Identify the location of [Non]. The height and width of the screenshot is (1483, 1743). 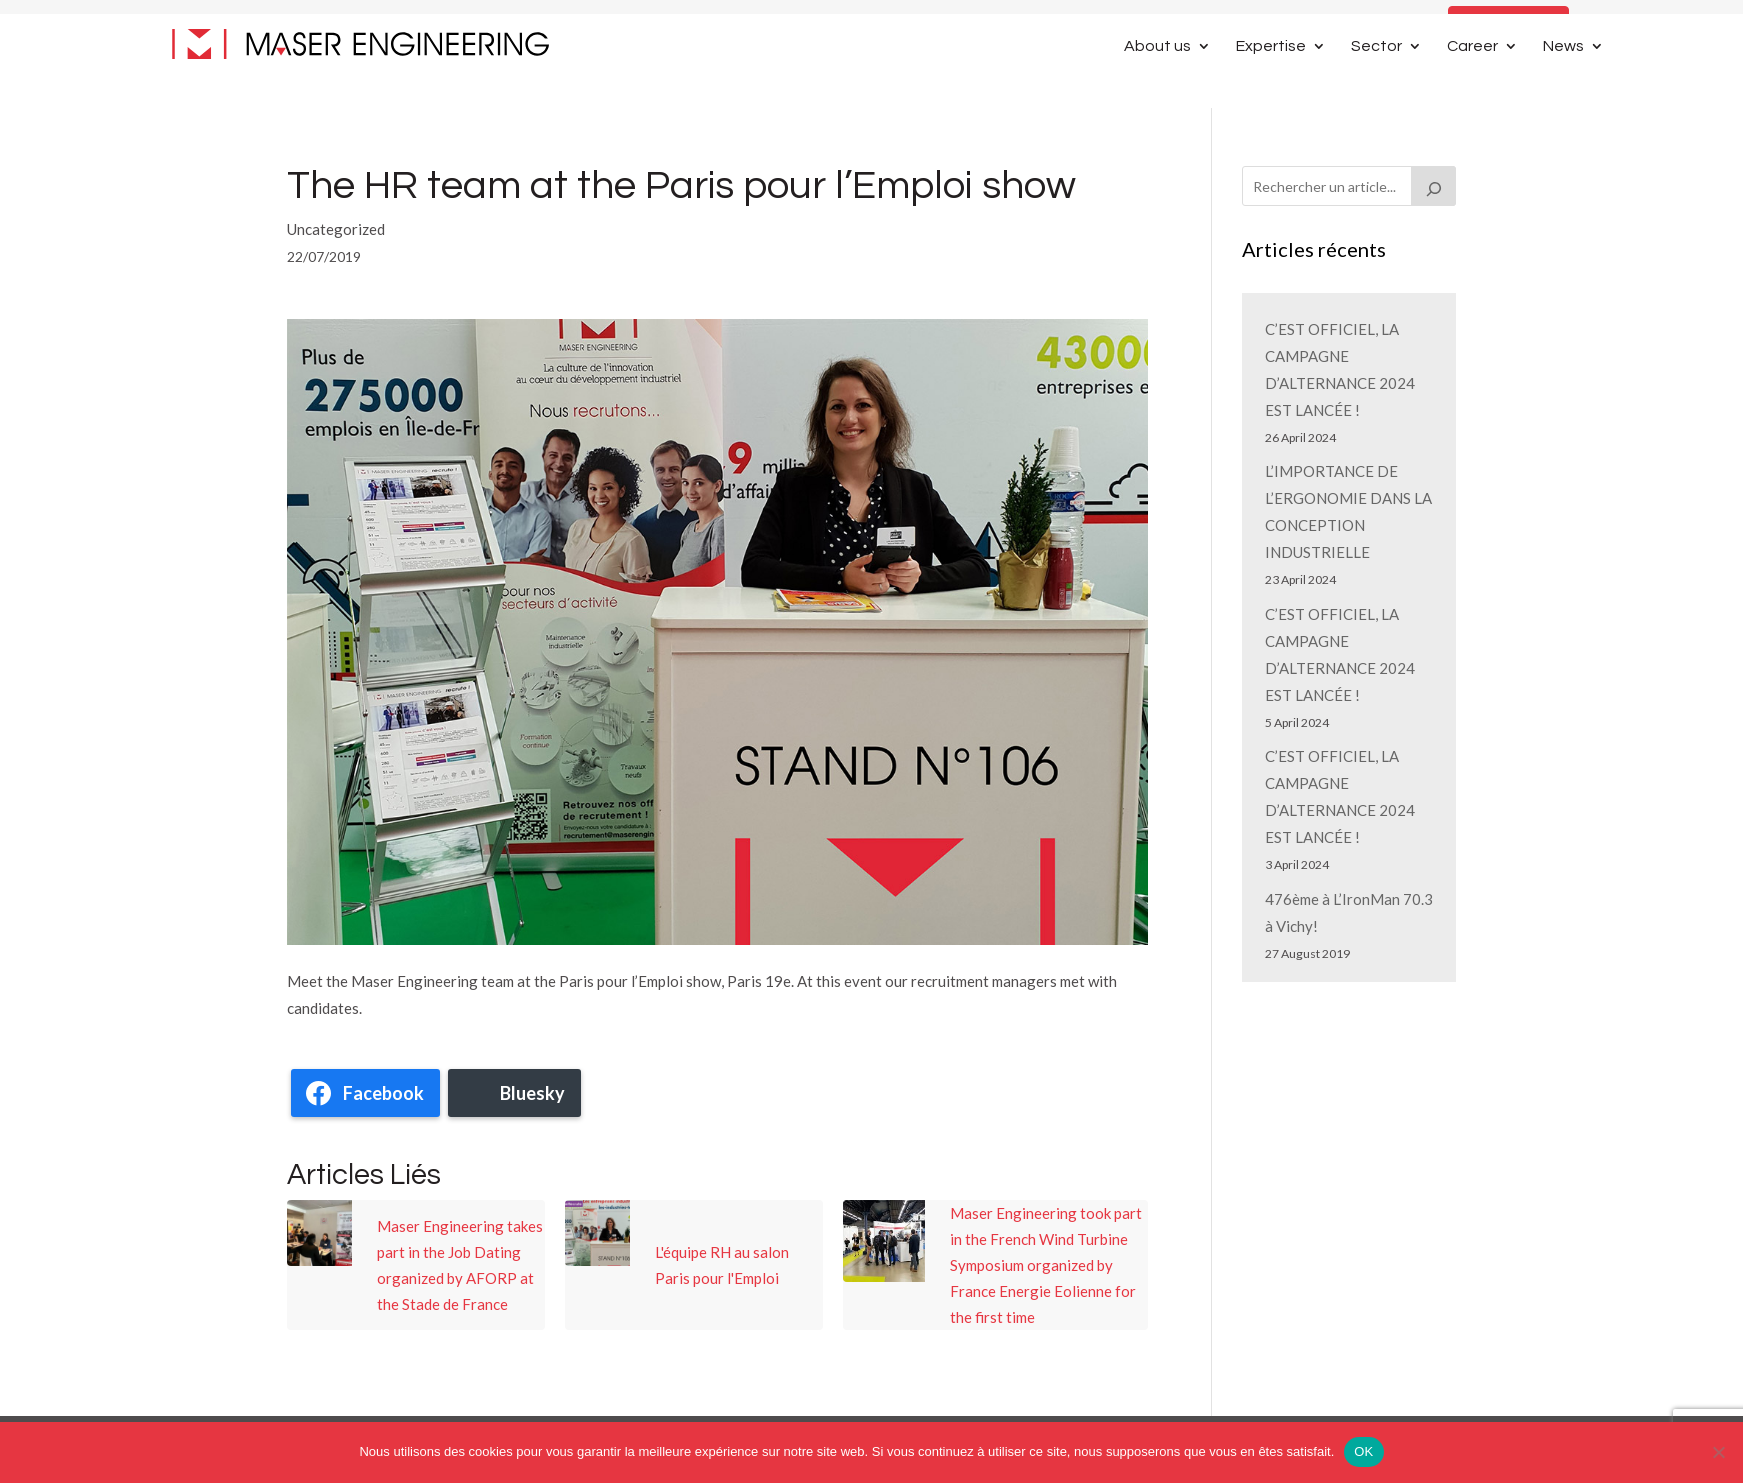
(1718, 1452).